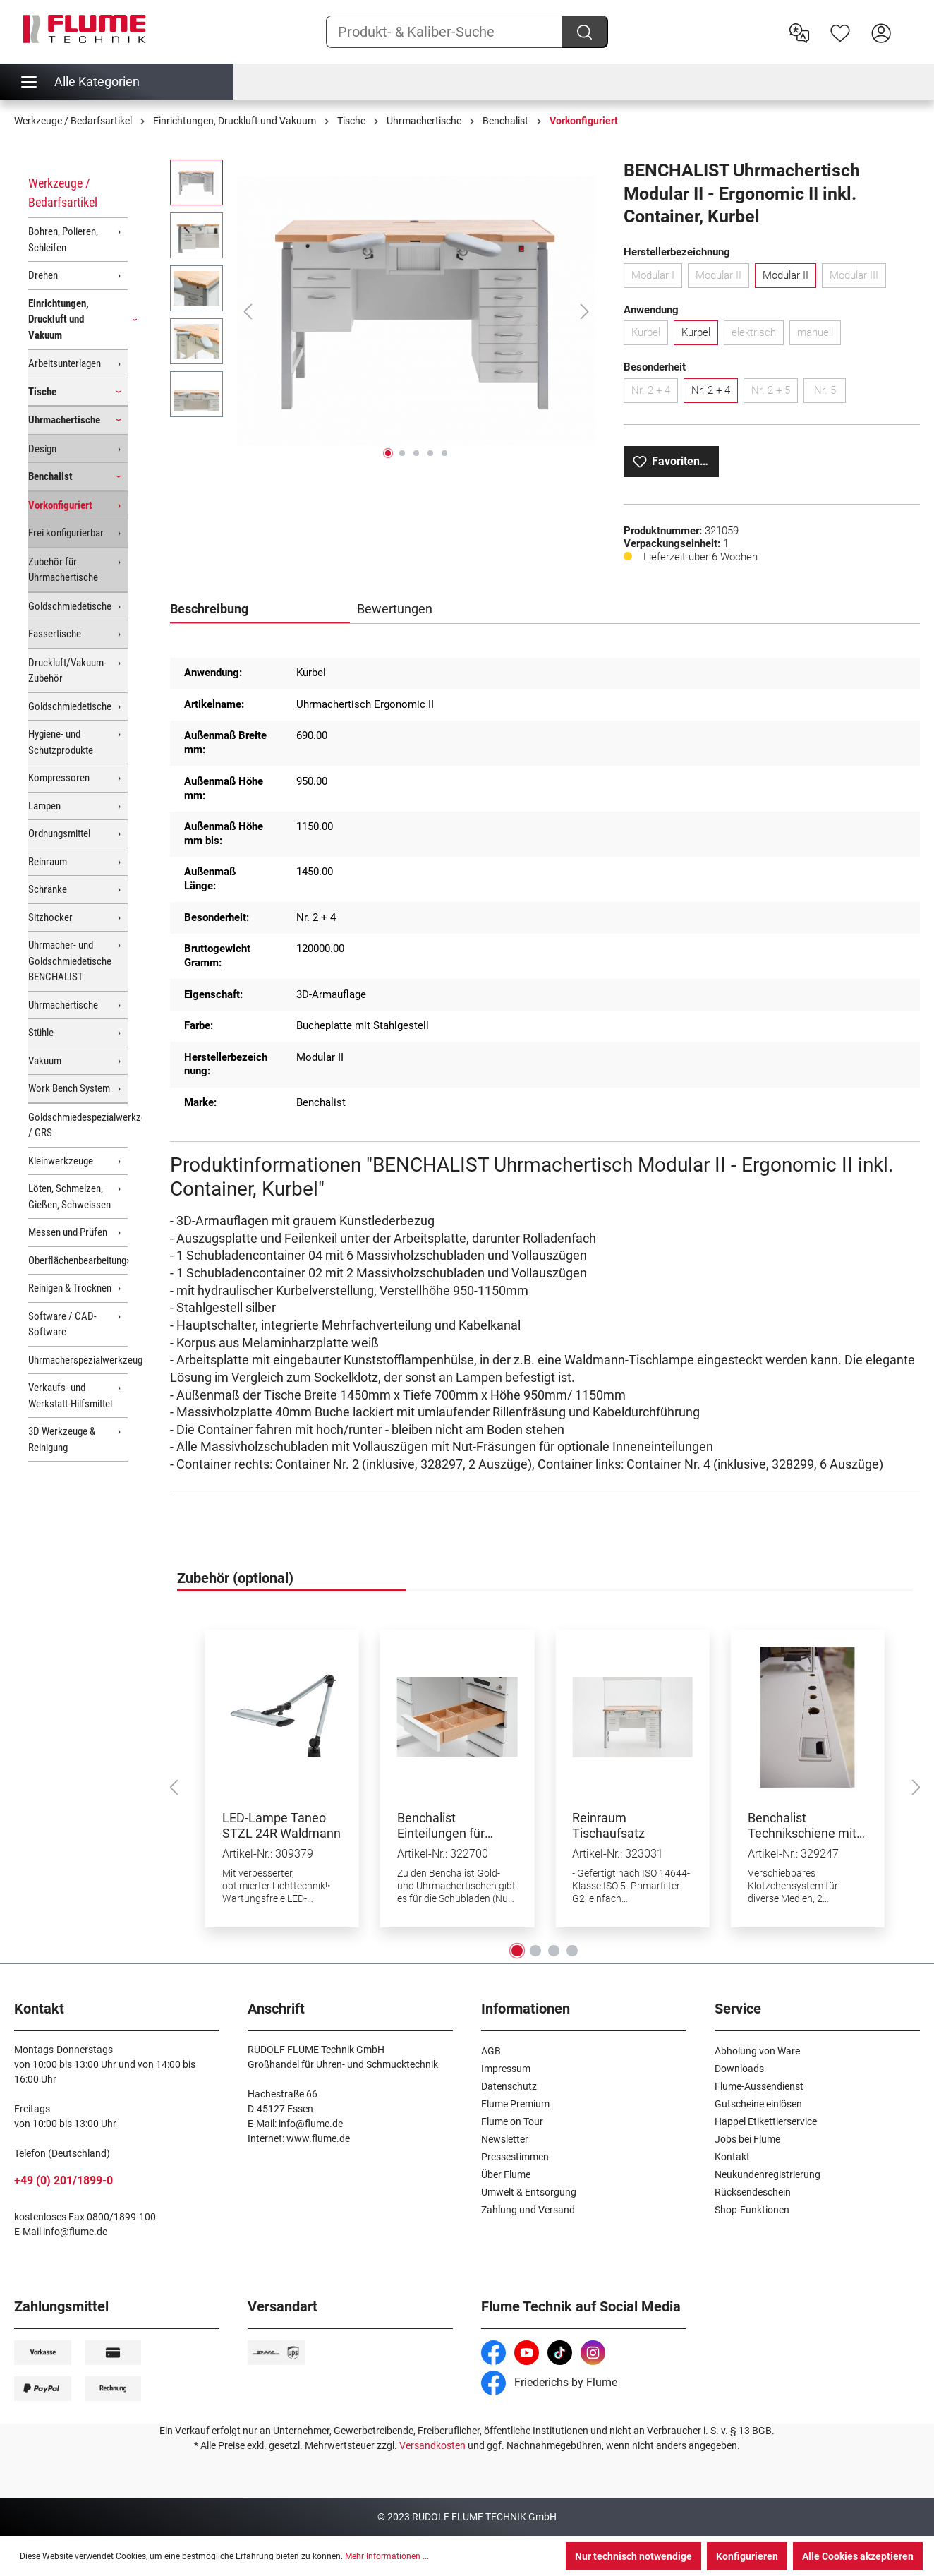 The image size is (934, 2576). What do you see at coordinates (881, 31) in the screenshot?
I see `[Hier Anmelden]` at bounding box center [881, 31].